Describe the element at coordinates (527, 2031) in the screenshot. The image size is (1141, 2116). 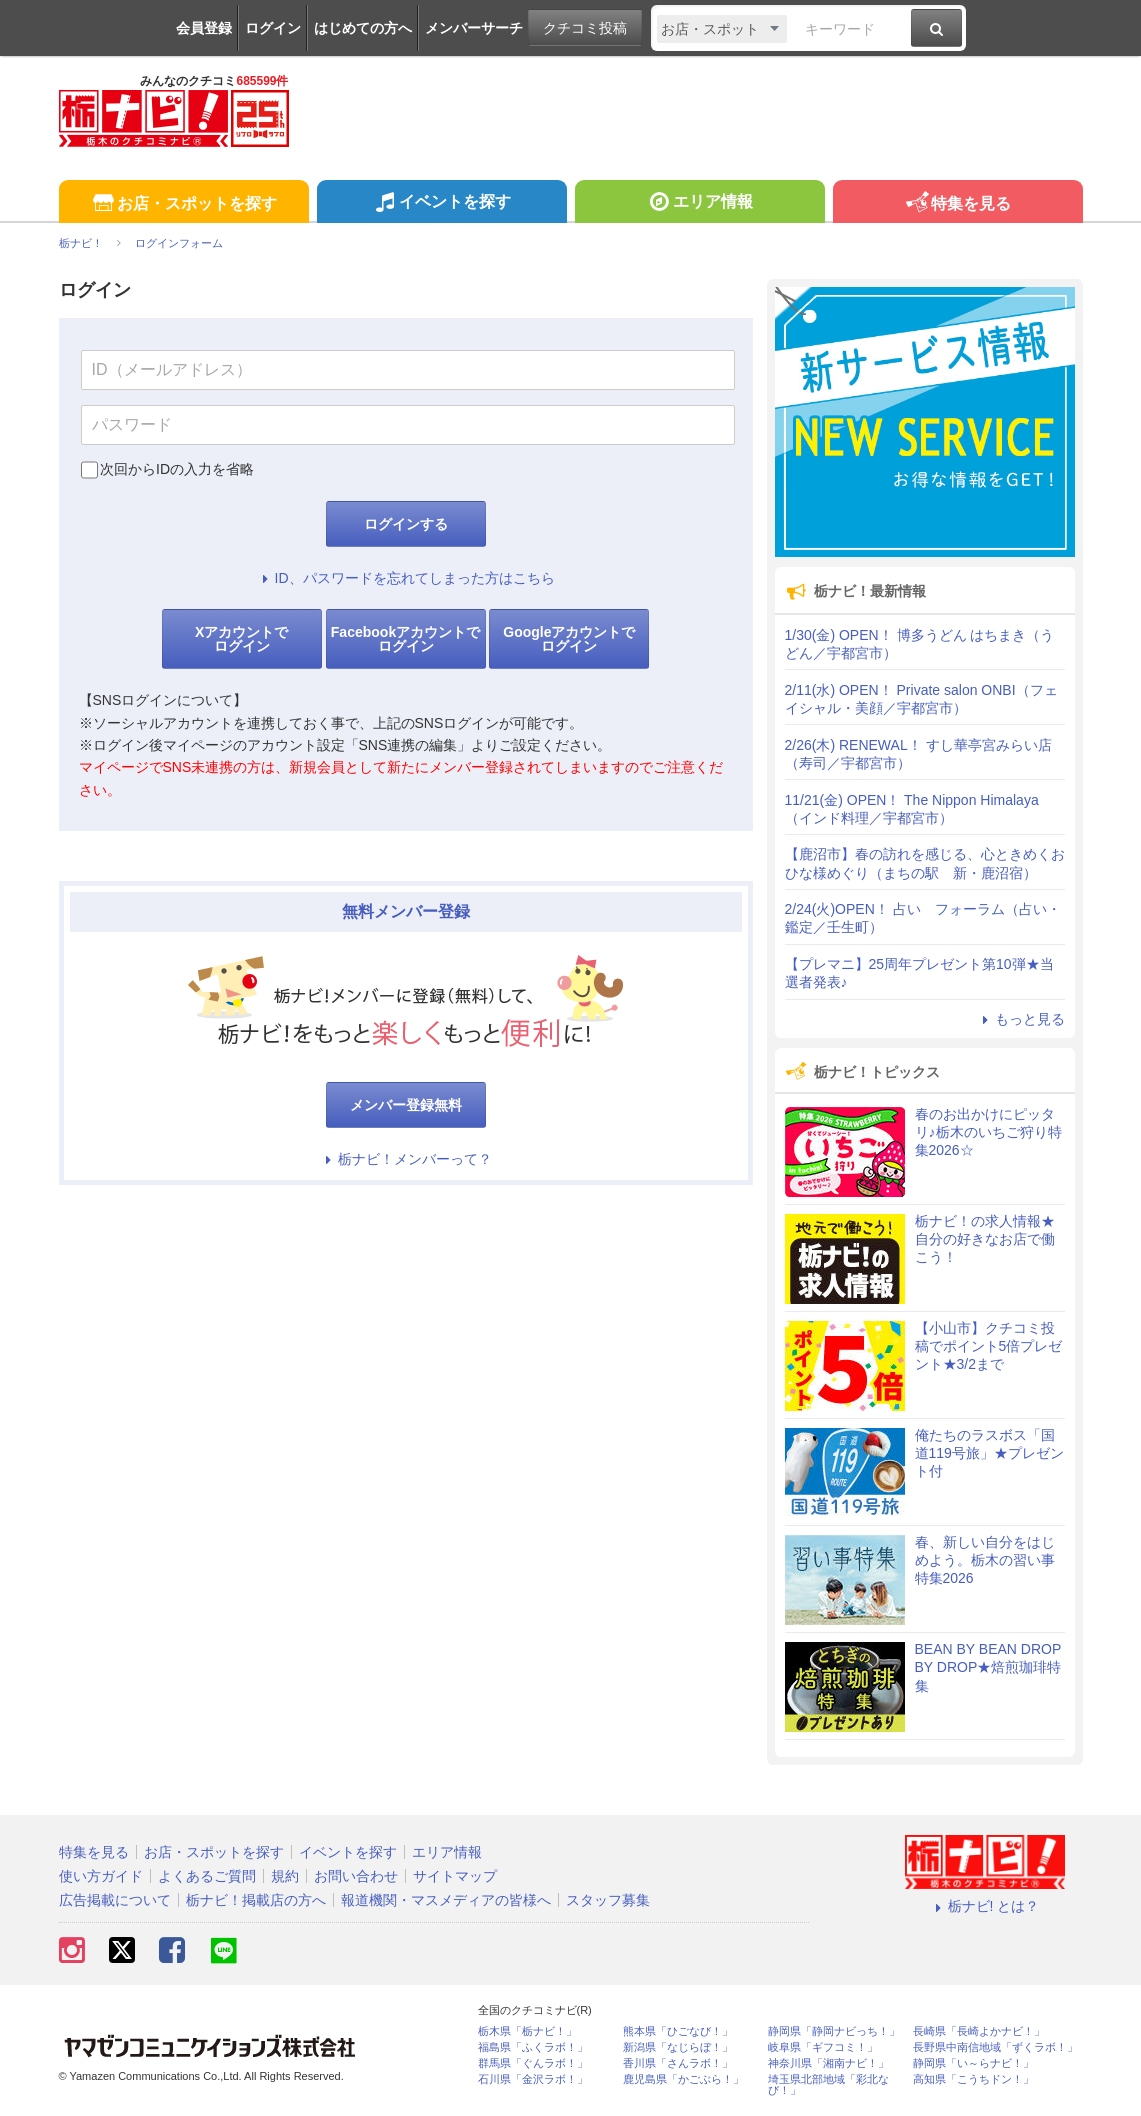
I see `栃木県「栃ナビ！」` at that location.